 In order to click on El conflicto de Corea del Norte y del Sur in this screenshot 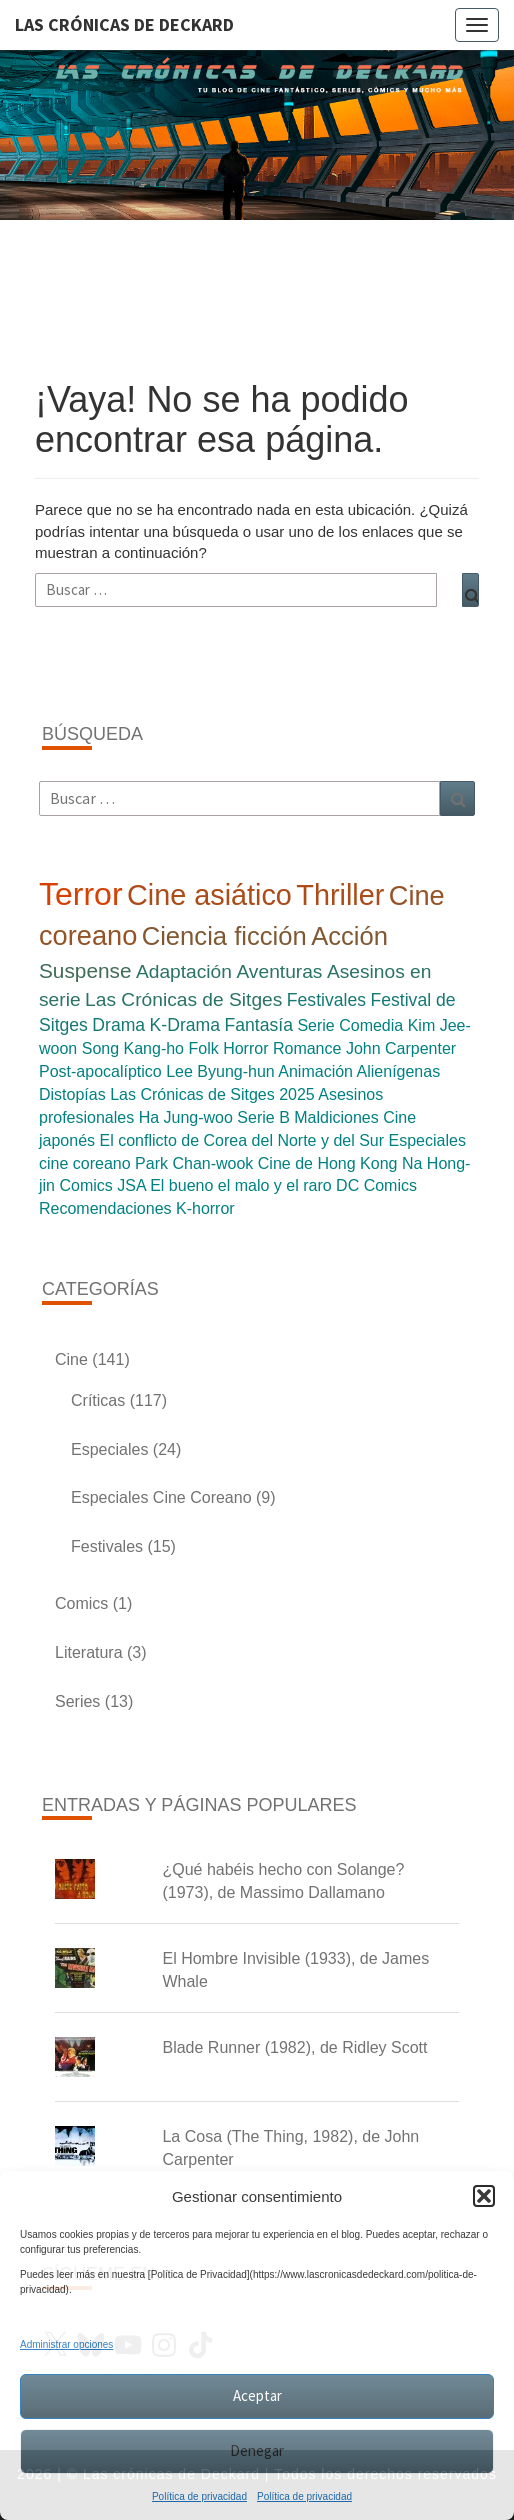, I will do `click(242, 1140)`.